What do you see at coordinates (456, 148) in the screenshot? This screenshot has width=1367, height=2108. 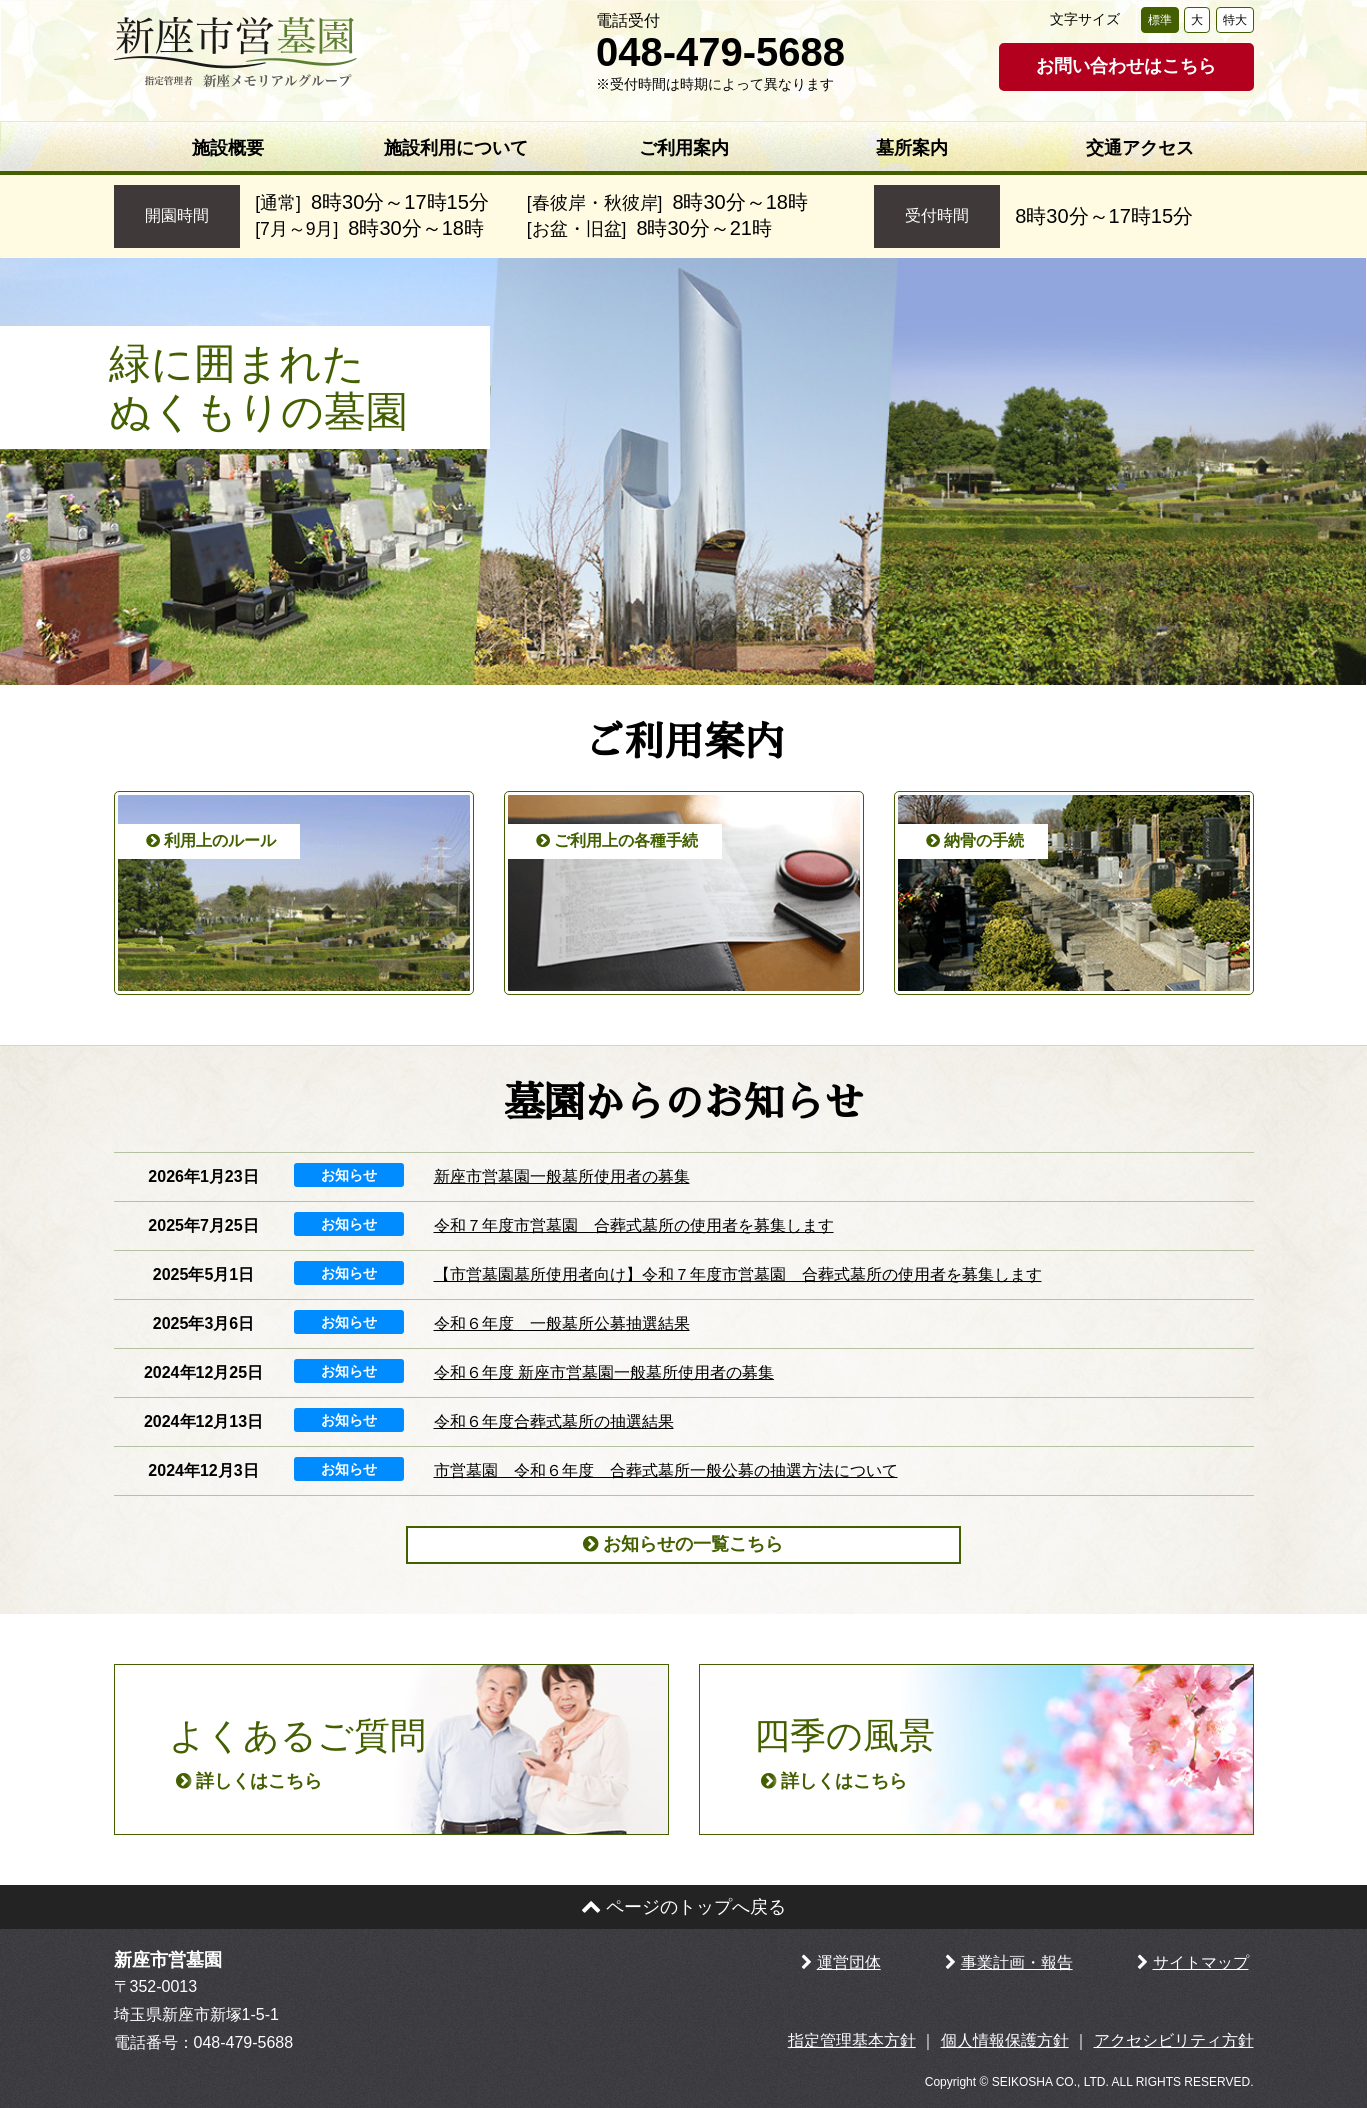 I see `施設利用について` at bounding box center [456, 148].